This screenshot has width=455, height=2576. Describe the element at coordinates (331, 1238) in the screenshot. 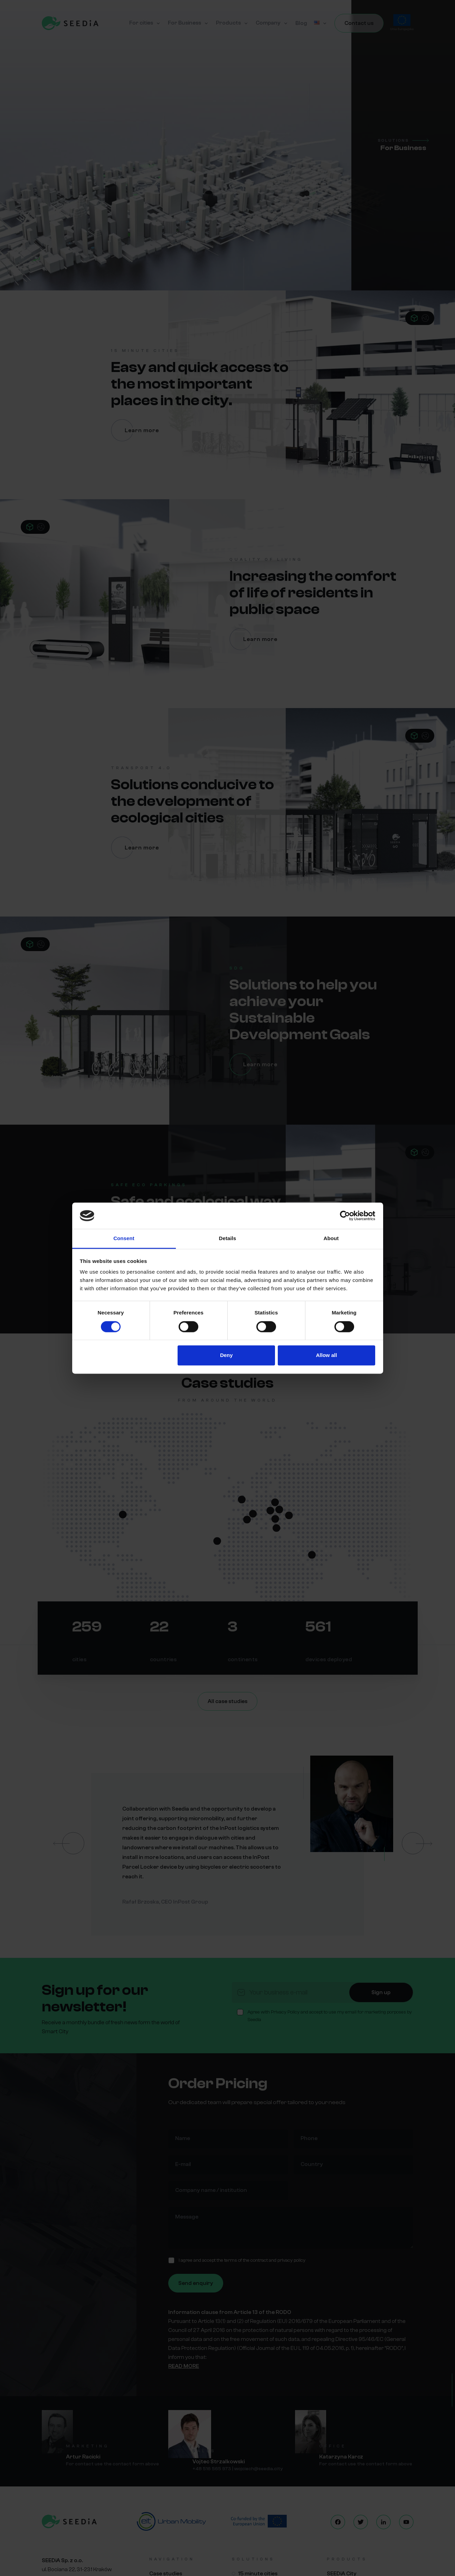

I see `About [tab]` at that location.